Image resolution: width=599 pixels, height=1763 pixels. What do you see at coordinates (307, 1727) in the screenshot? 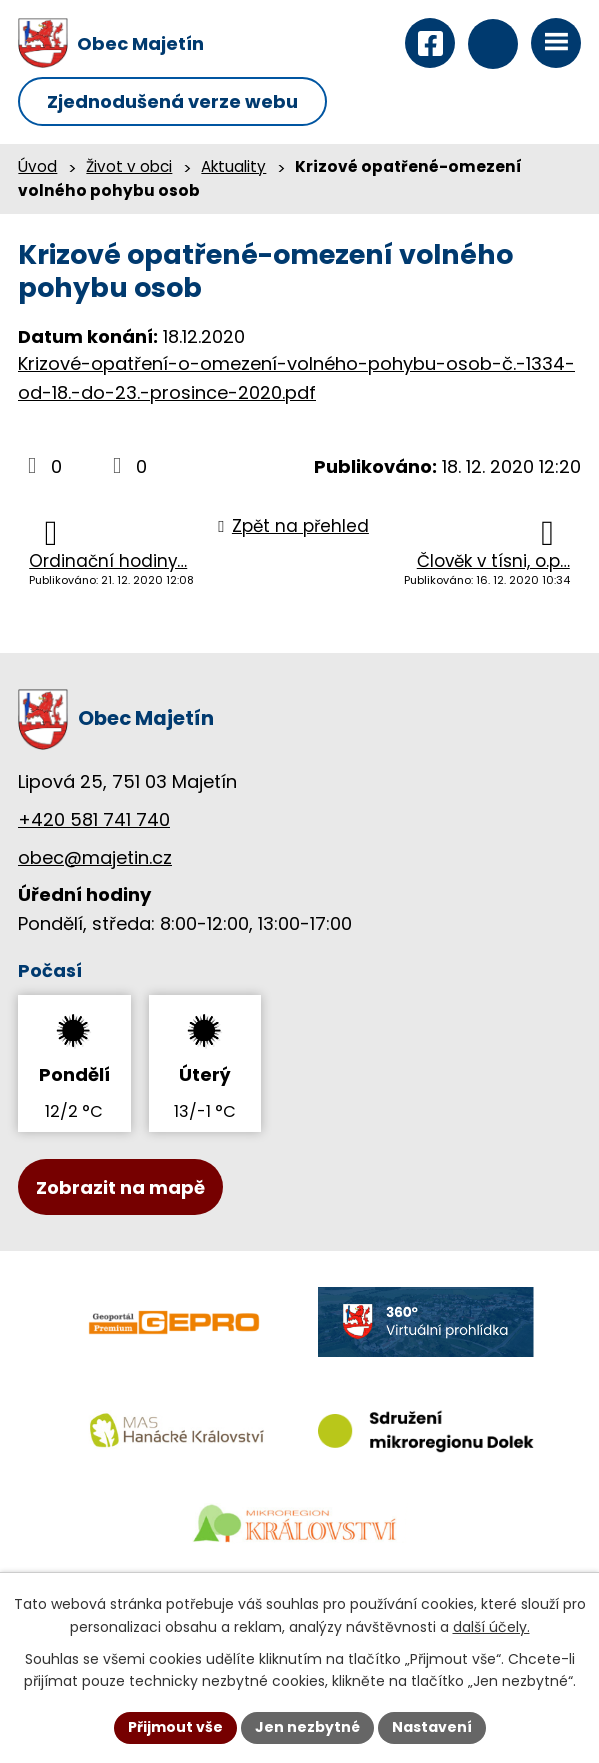
I see `Jen nezbytné` at bounding box center [307, 1727].